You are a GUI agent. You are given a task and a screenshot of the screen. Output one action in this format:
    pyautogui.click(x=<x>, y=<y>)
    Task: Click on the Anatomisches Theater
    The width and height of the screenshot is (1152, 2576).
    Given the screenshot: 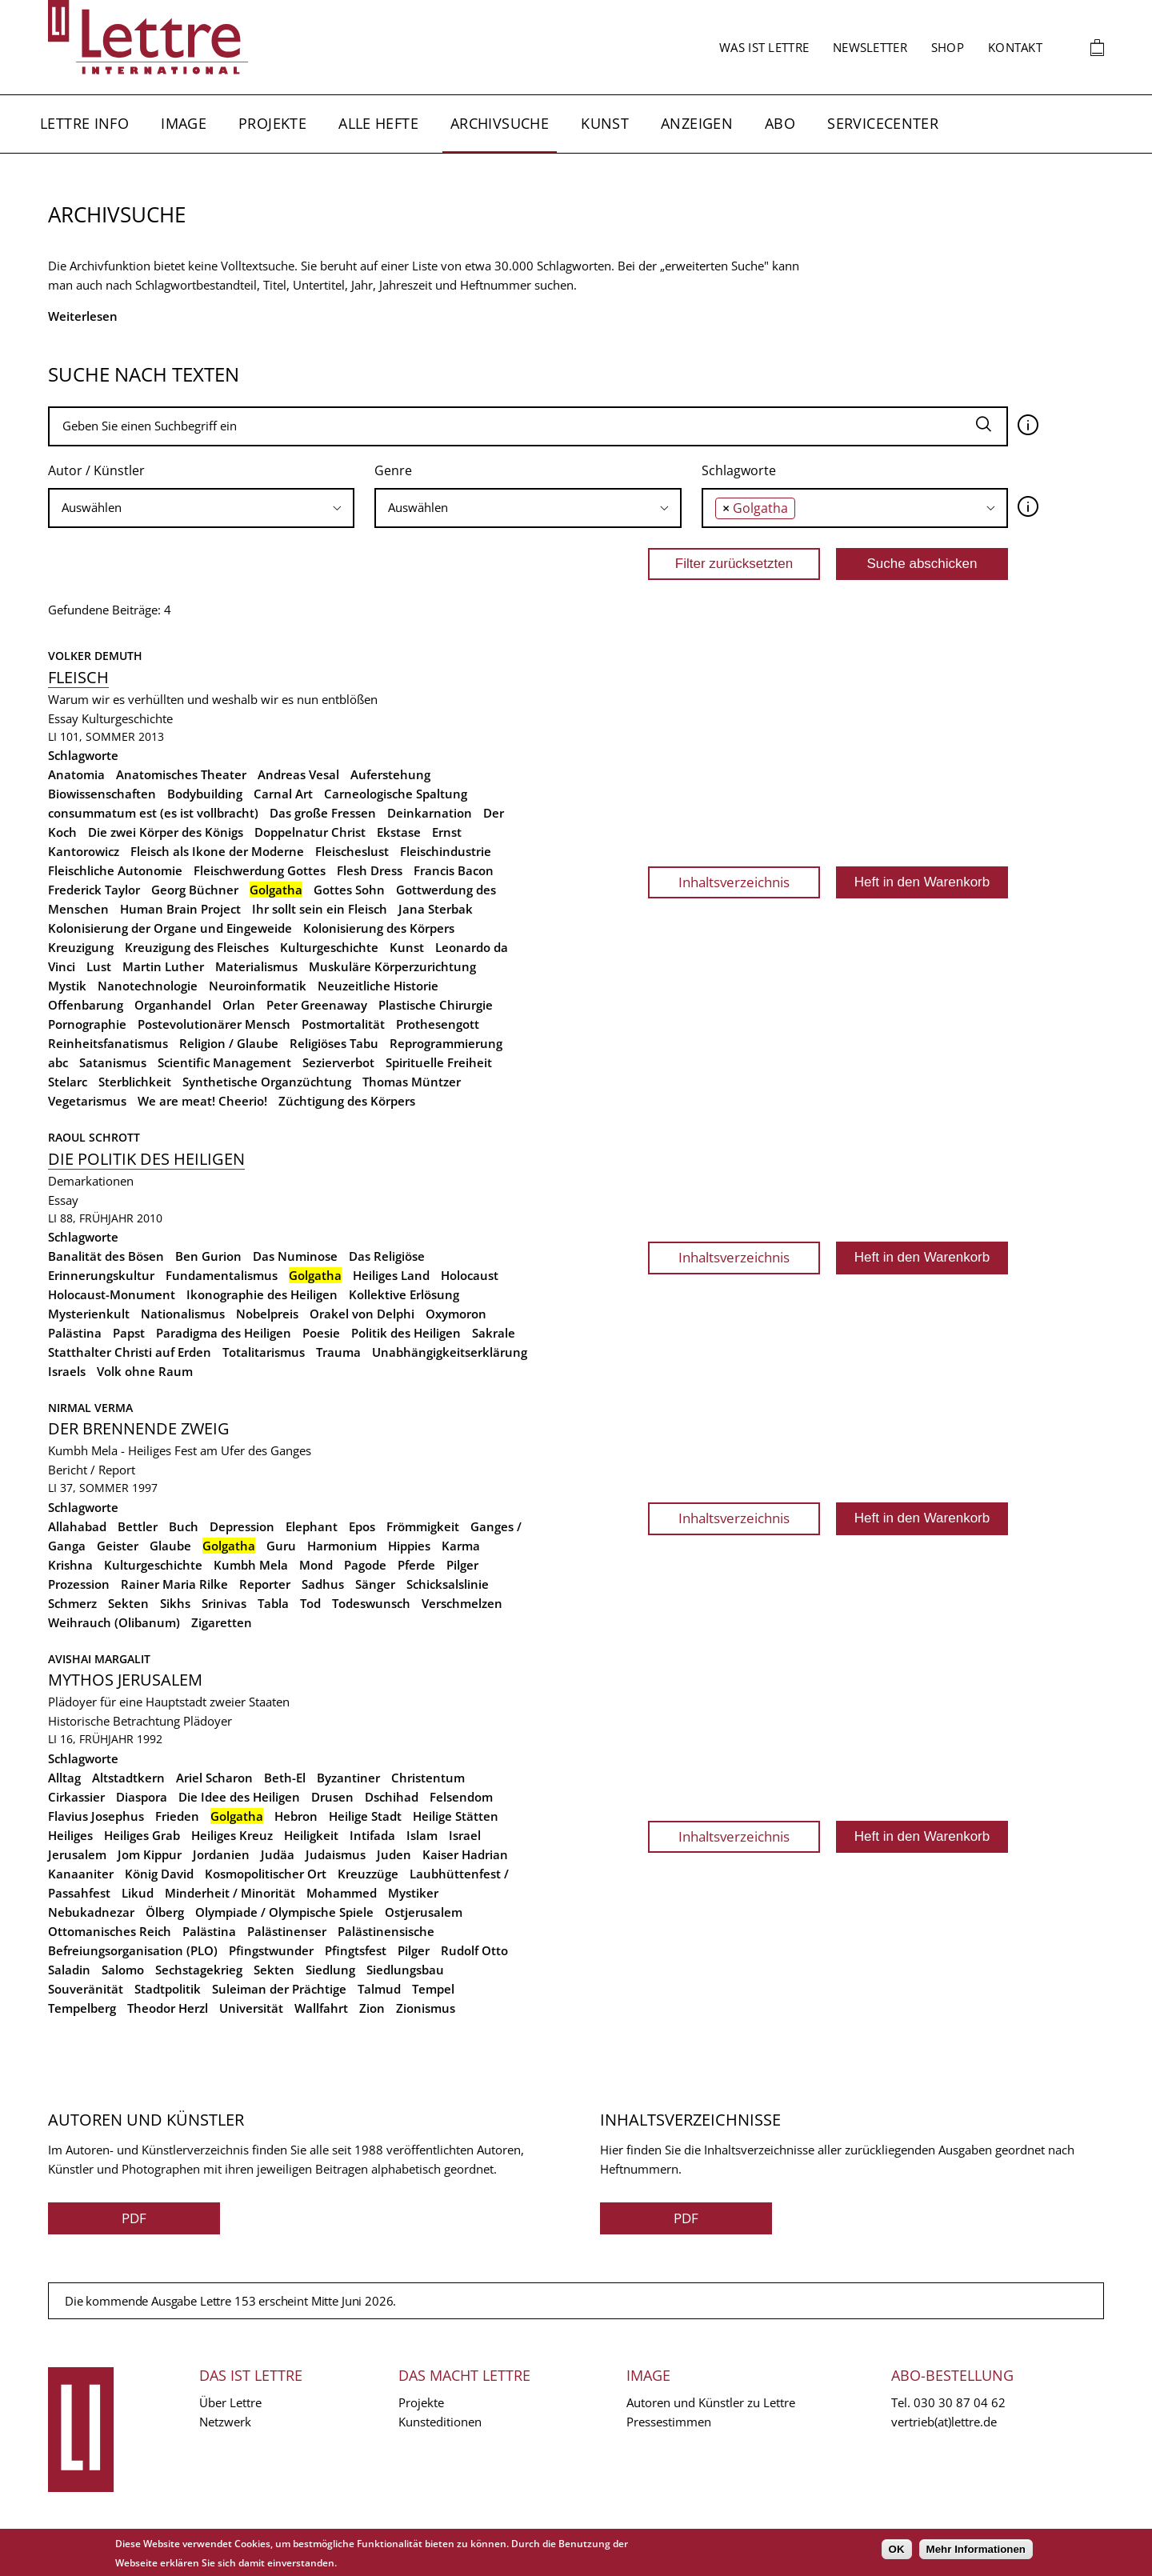 What is the action you would take?
    pyautogui.click(x=181, y=774)
    